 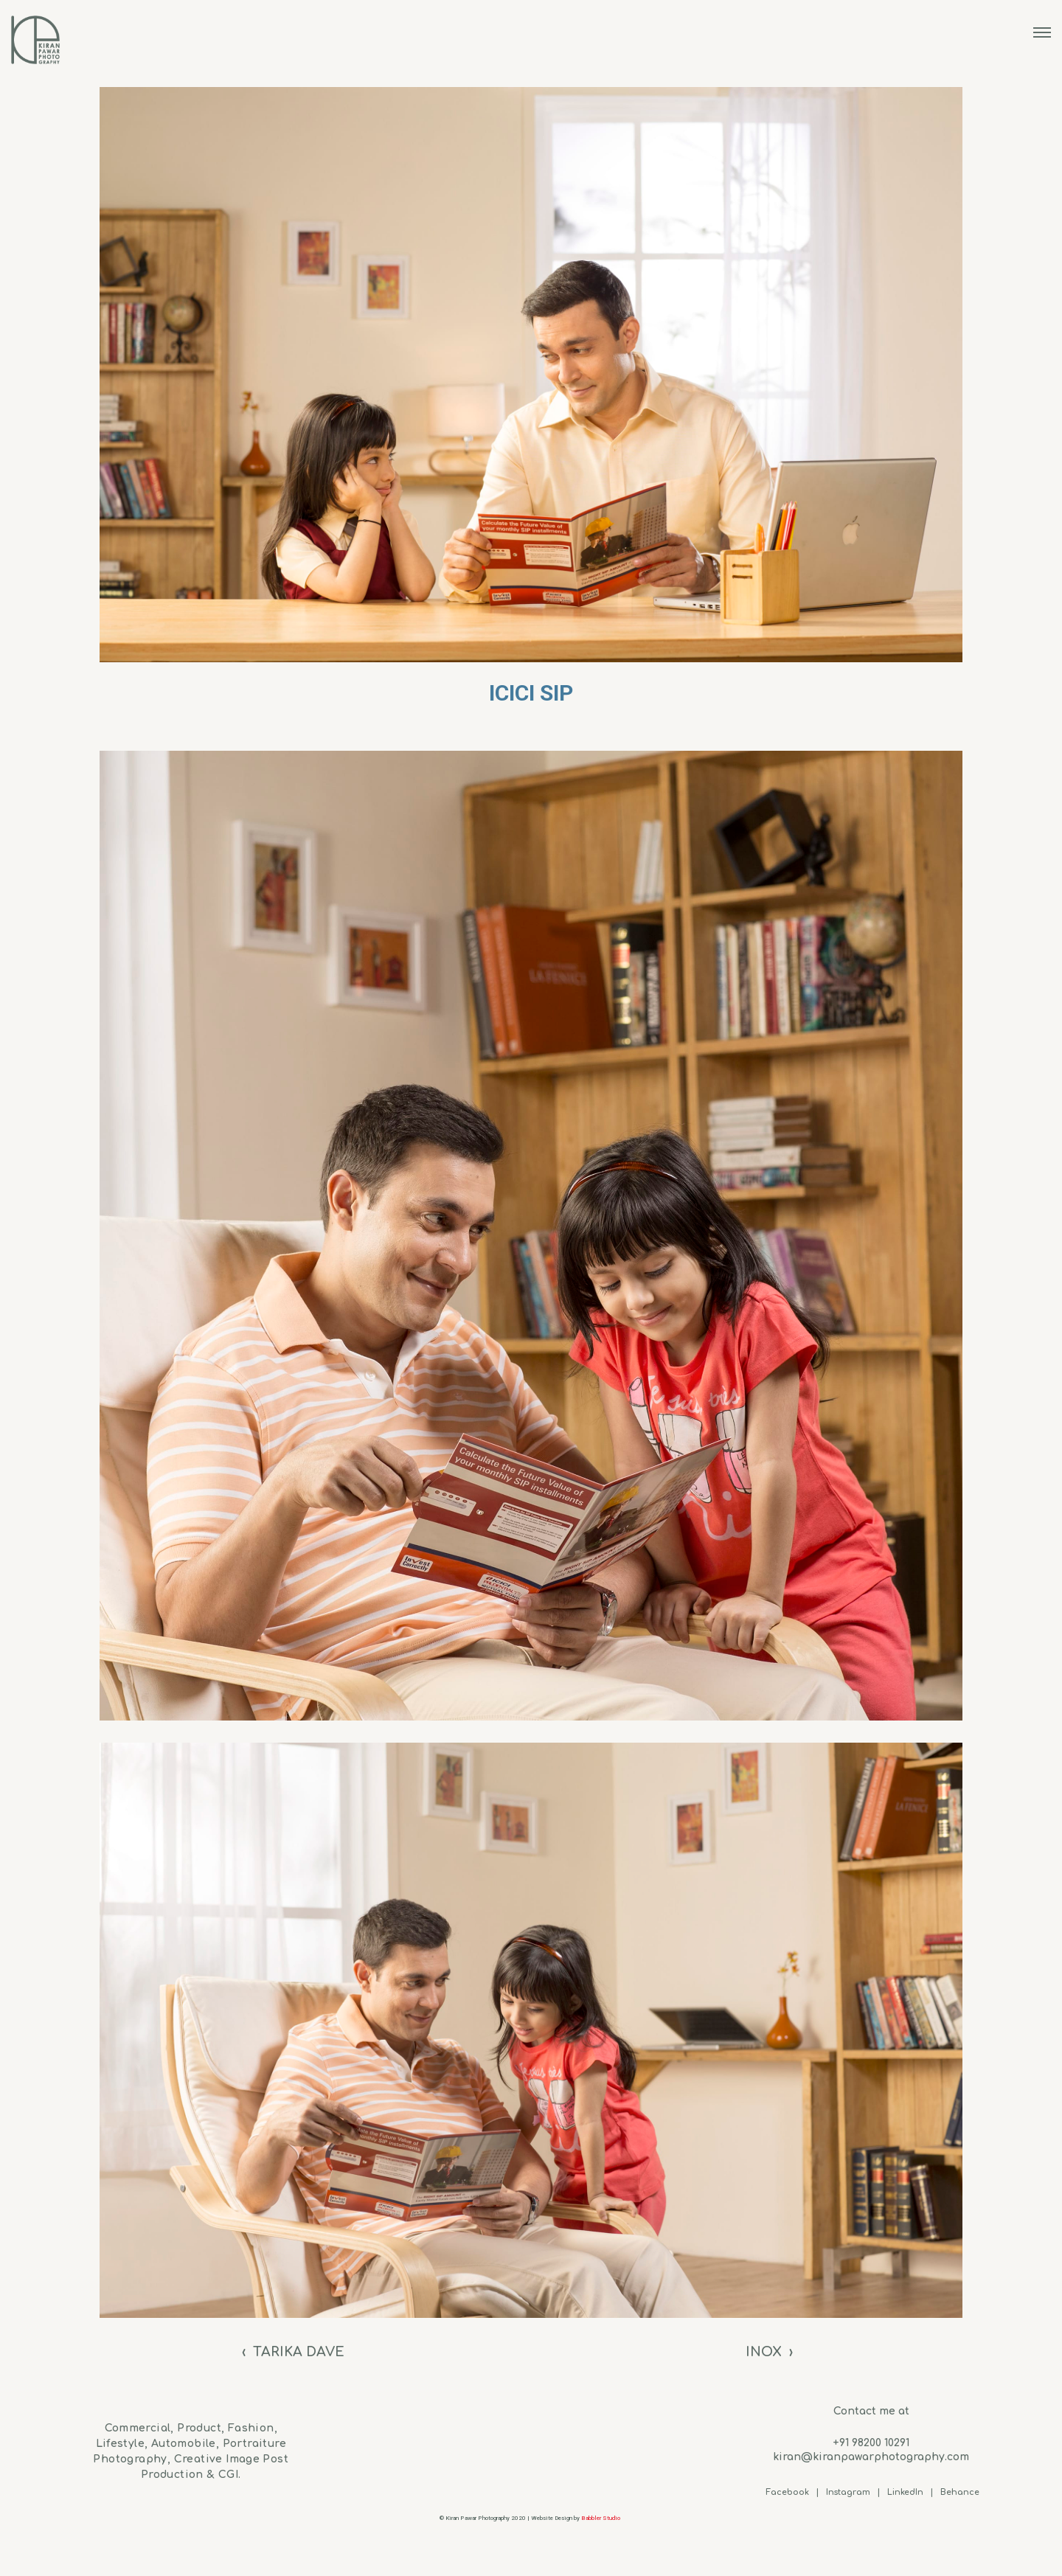 What do you see at coordinates (959, 2492) in the screenshot?
I see `Behance` at bounding box center [959, 2492].